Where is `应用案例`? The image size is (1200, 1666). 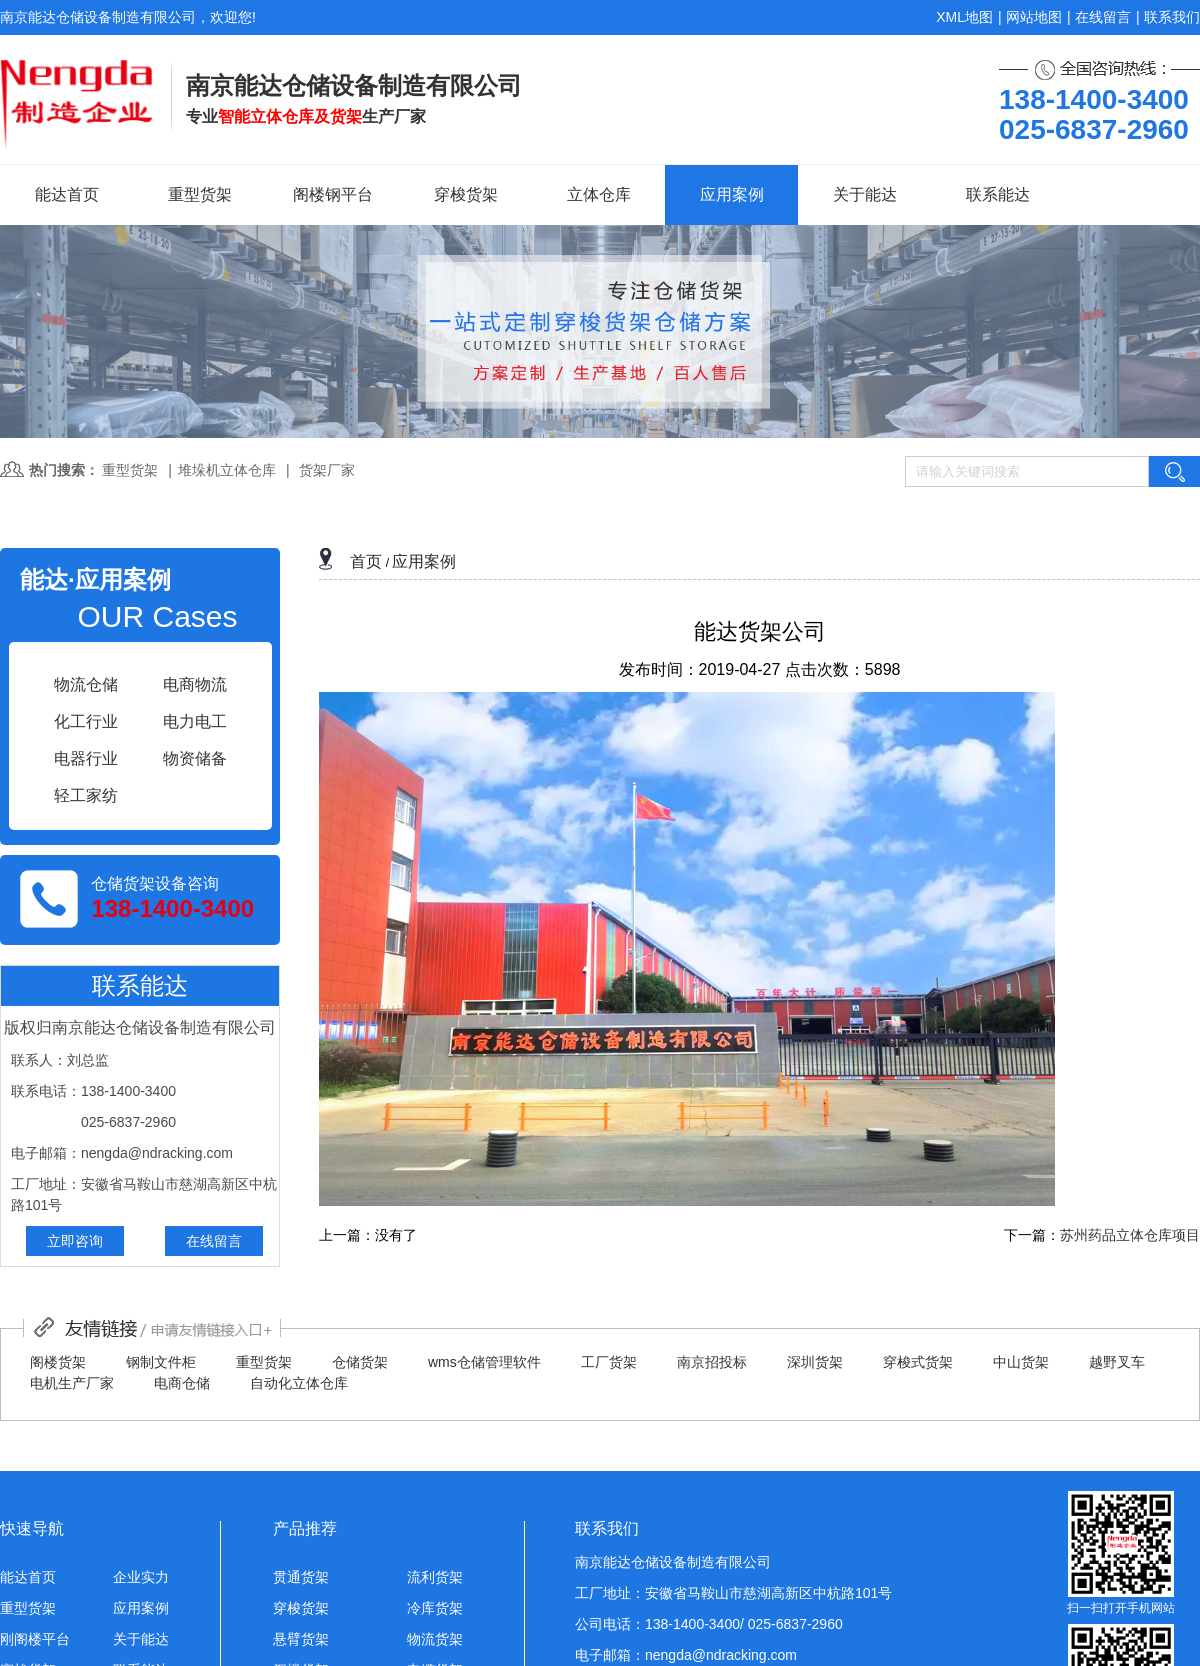
应用案例 is located at coordinates (732, 194).